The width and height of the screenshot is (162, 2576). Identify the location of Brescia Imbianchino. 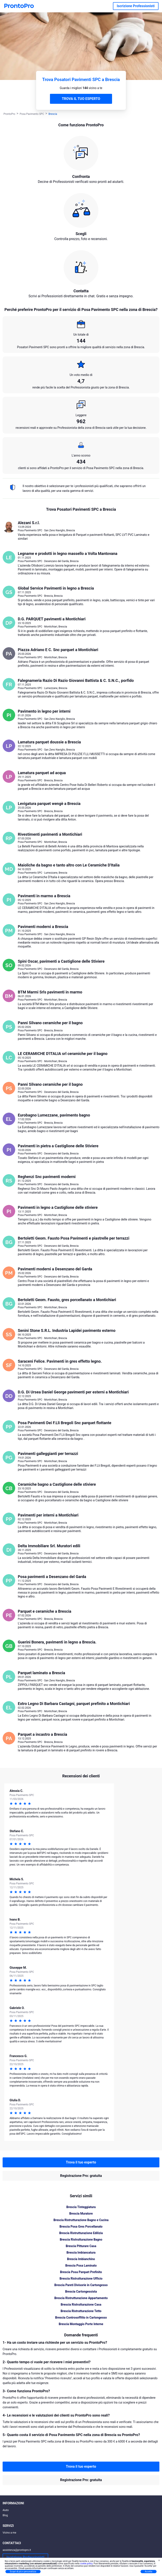
(81, 2259).